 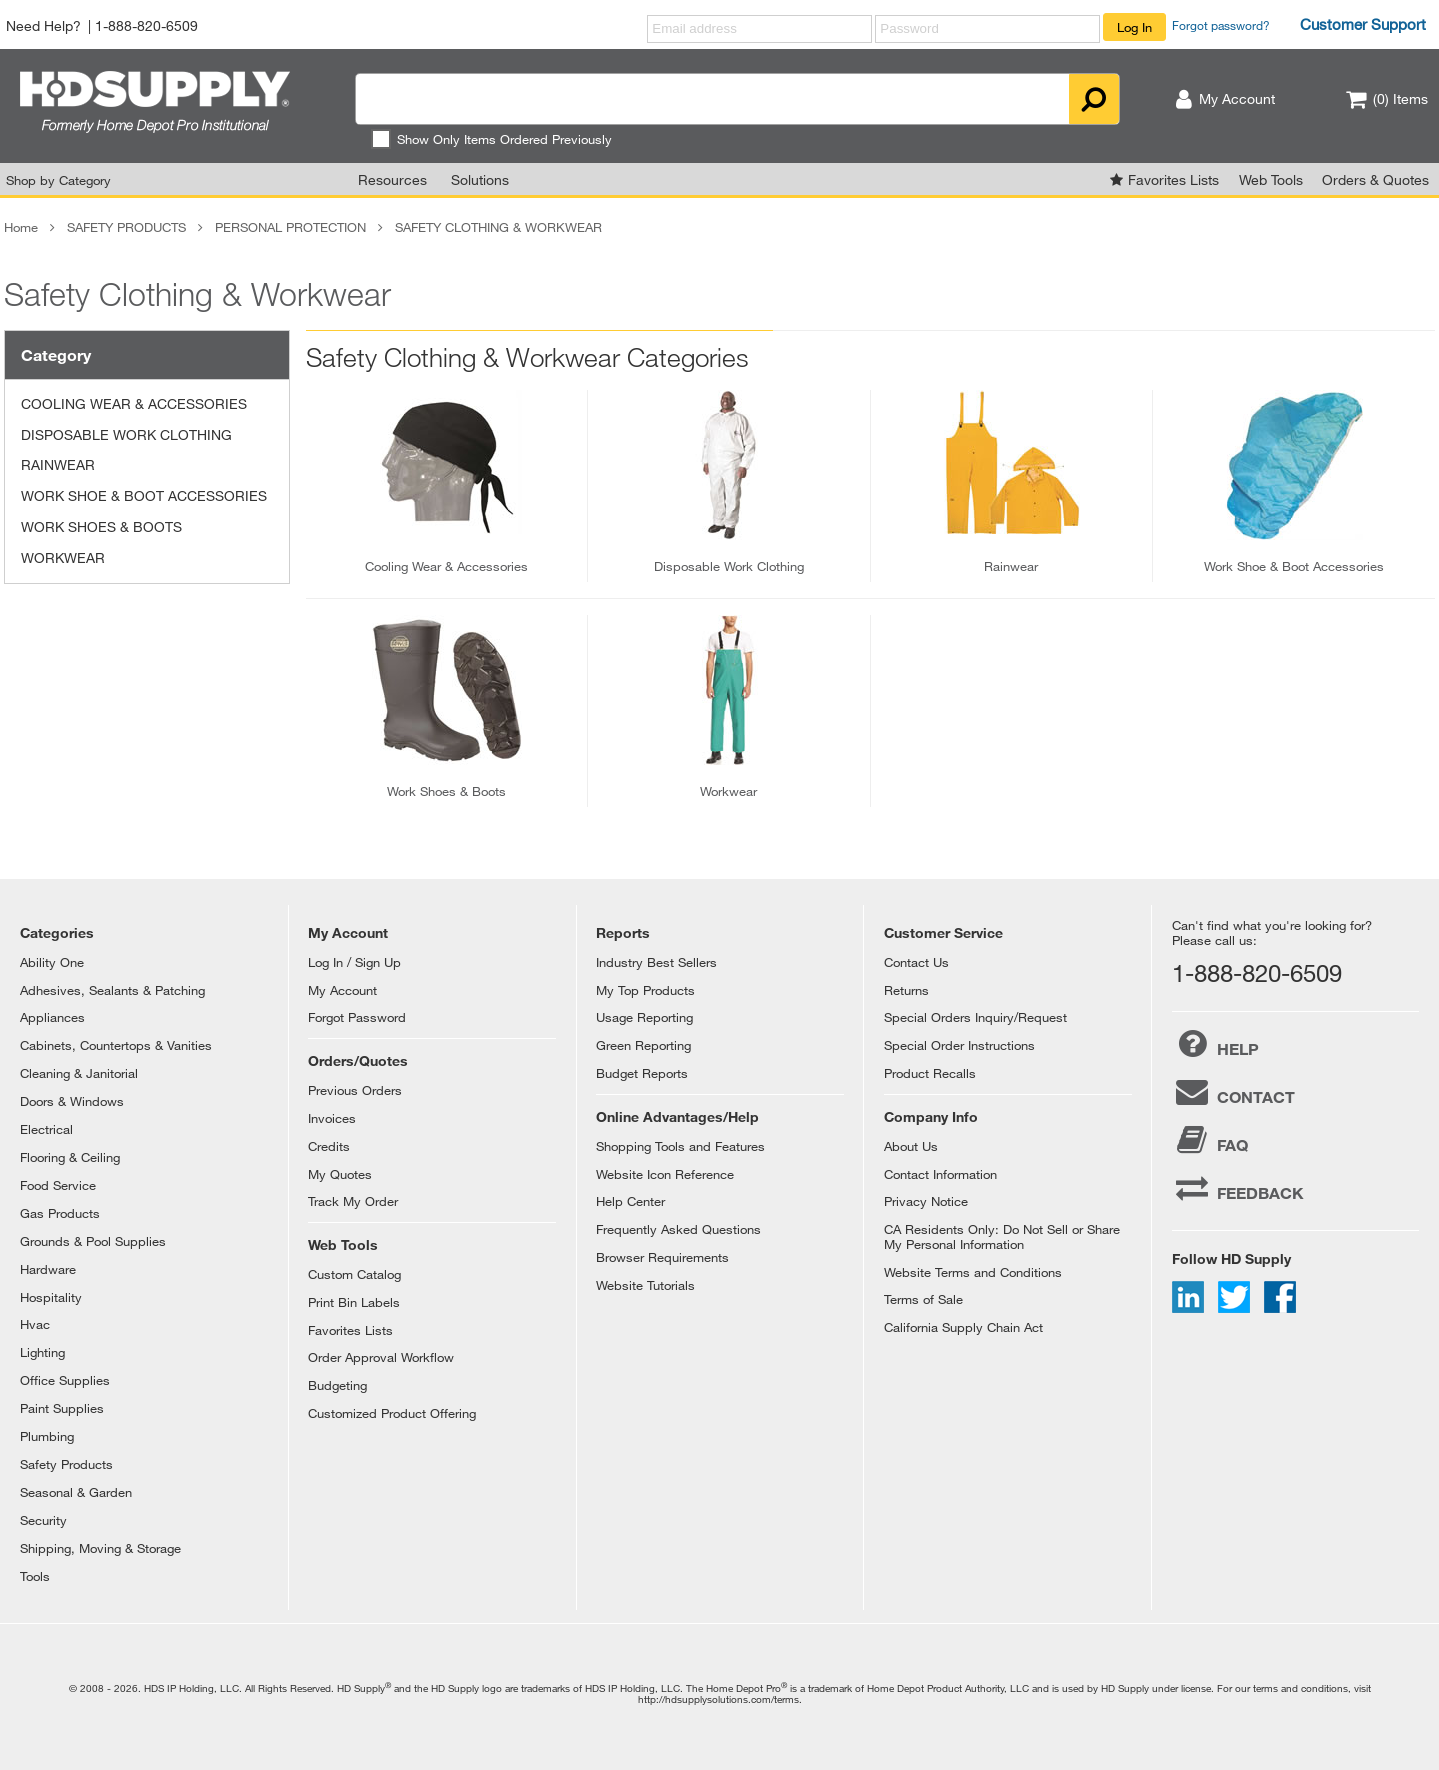 I want to click on rainwear, so click(x=1011, y=566).